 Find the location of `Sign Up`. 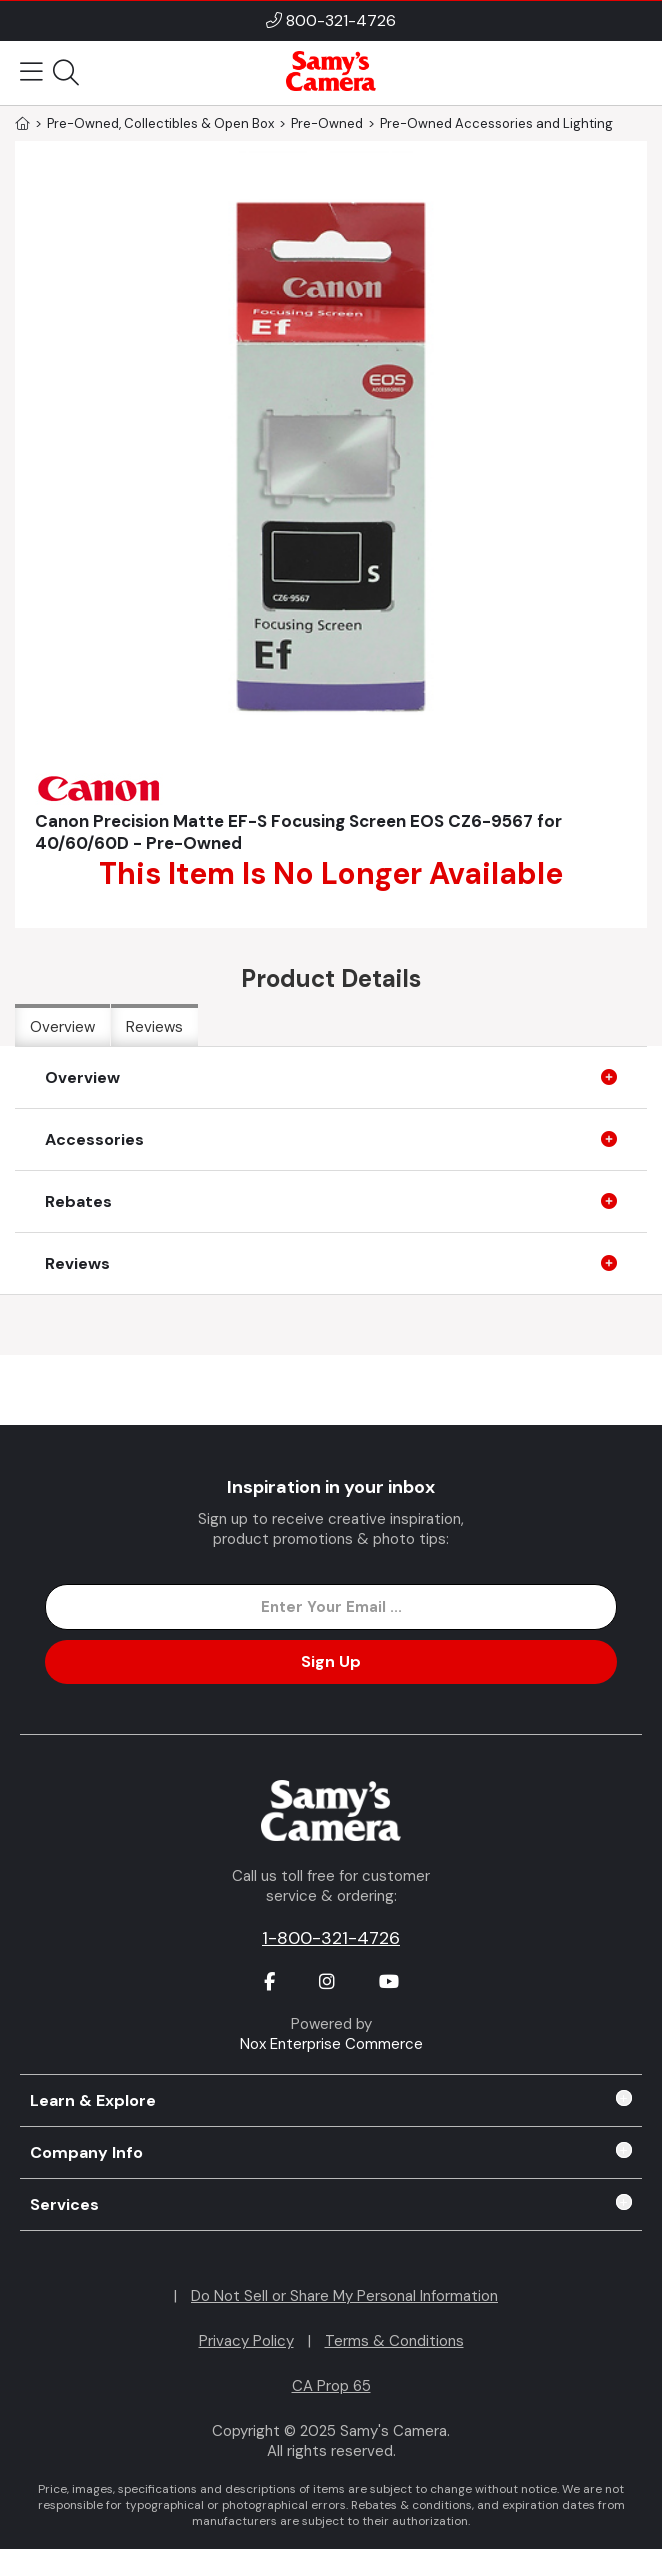

Sign Up is located at coordinates (331, 1661).